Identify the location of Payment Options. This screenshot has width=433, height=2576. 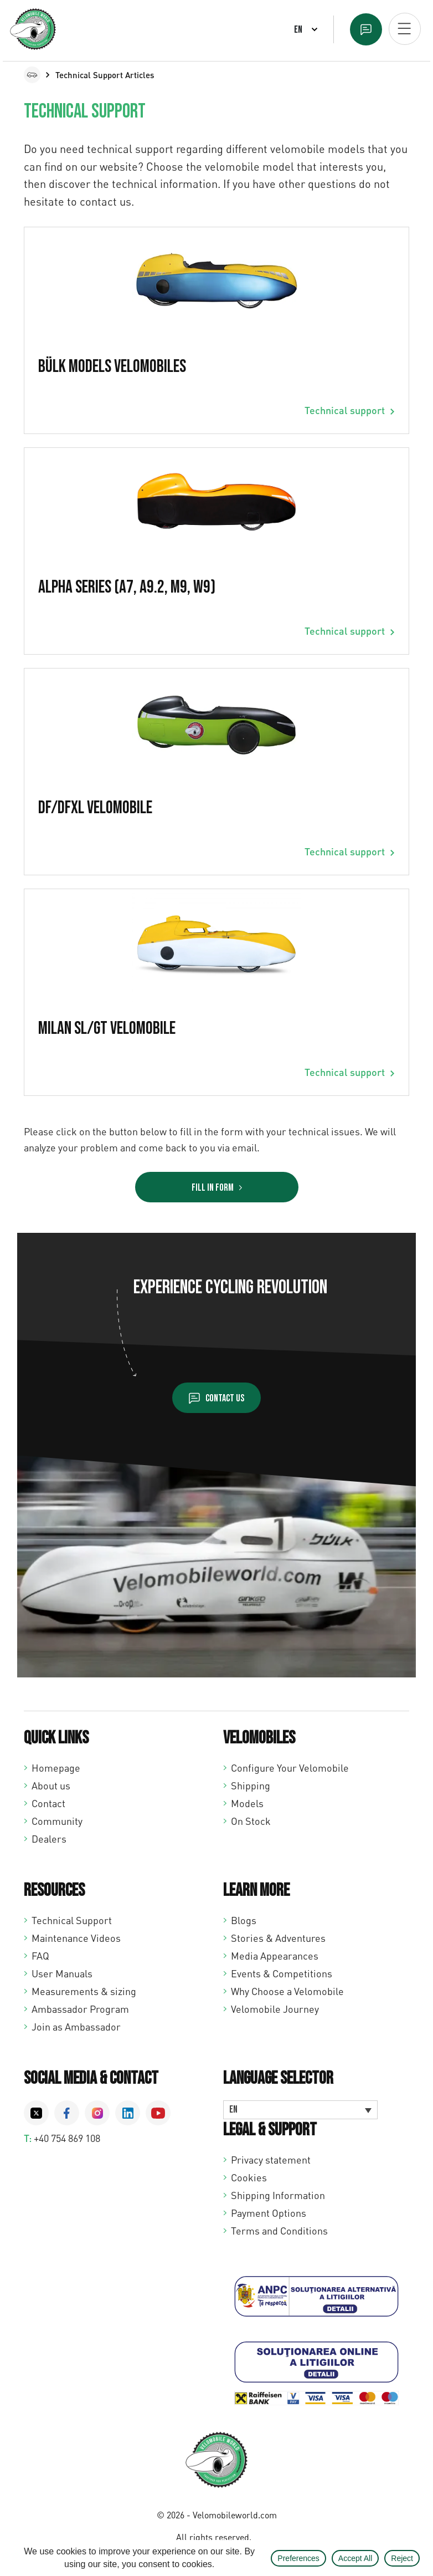
(268, 2213).